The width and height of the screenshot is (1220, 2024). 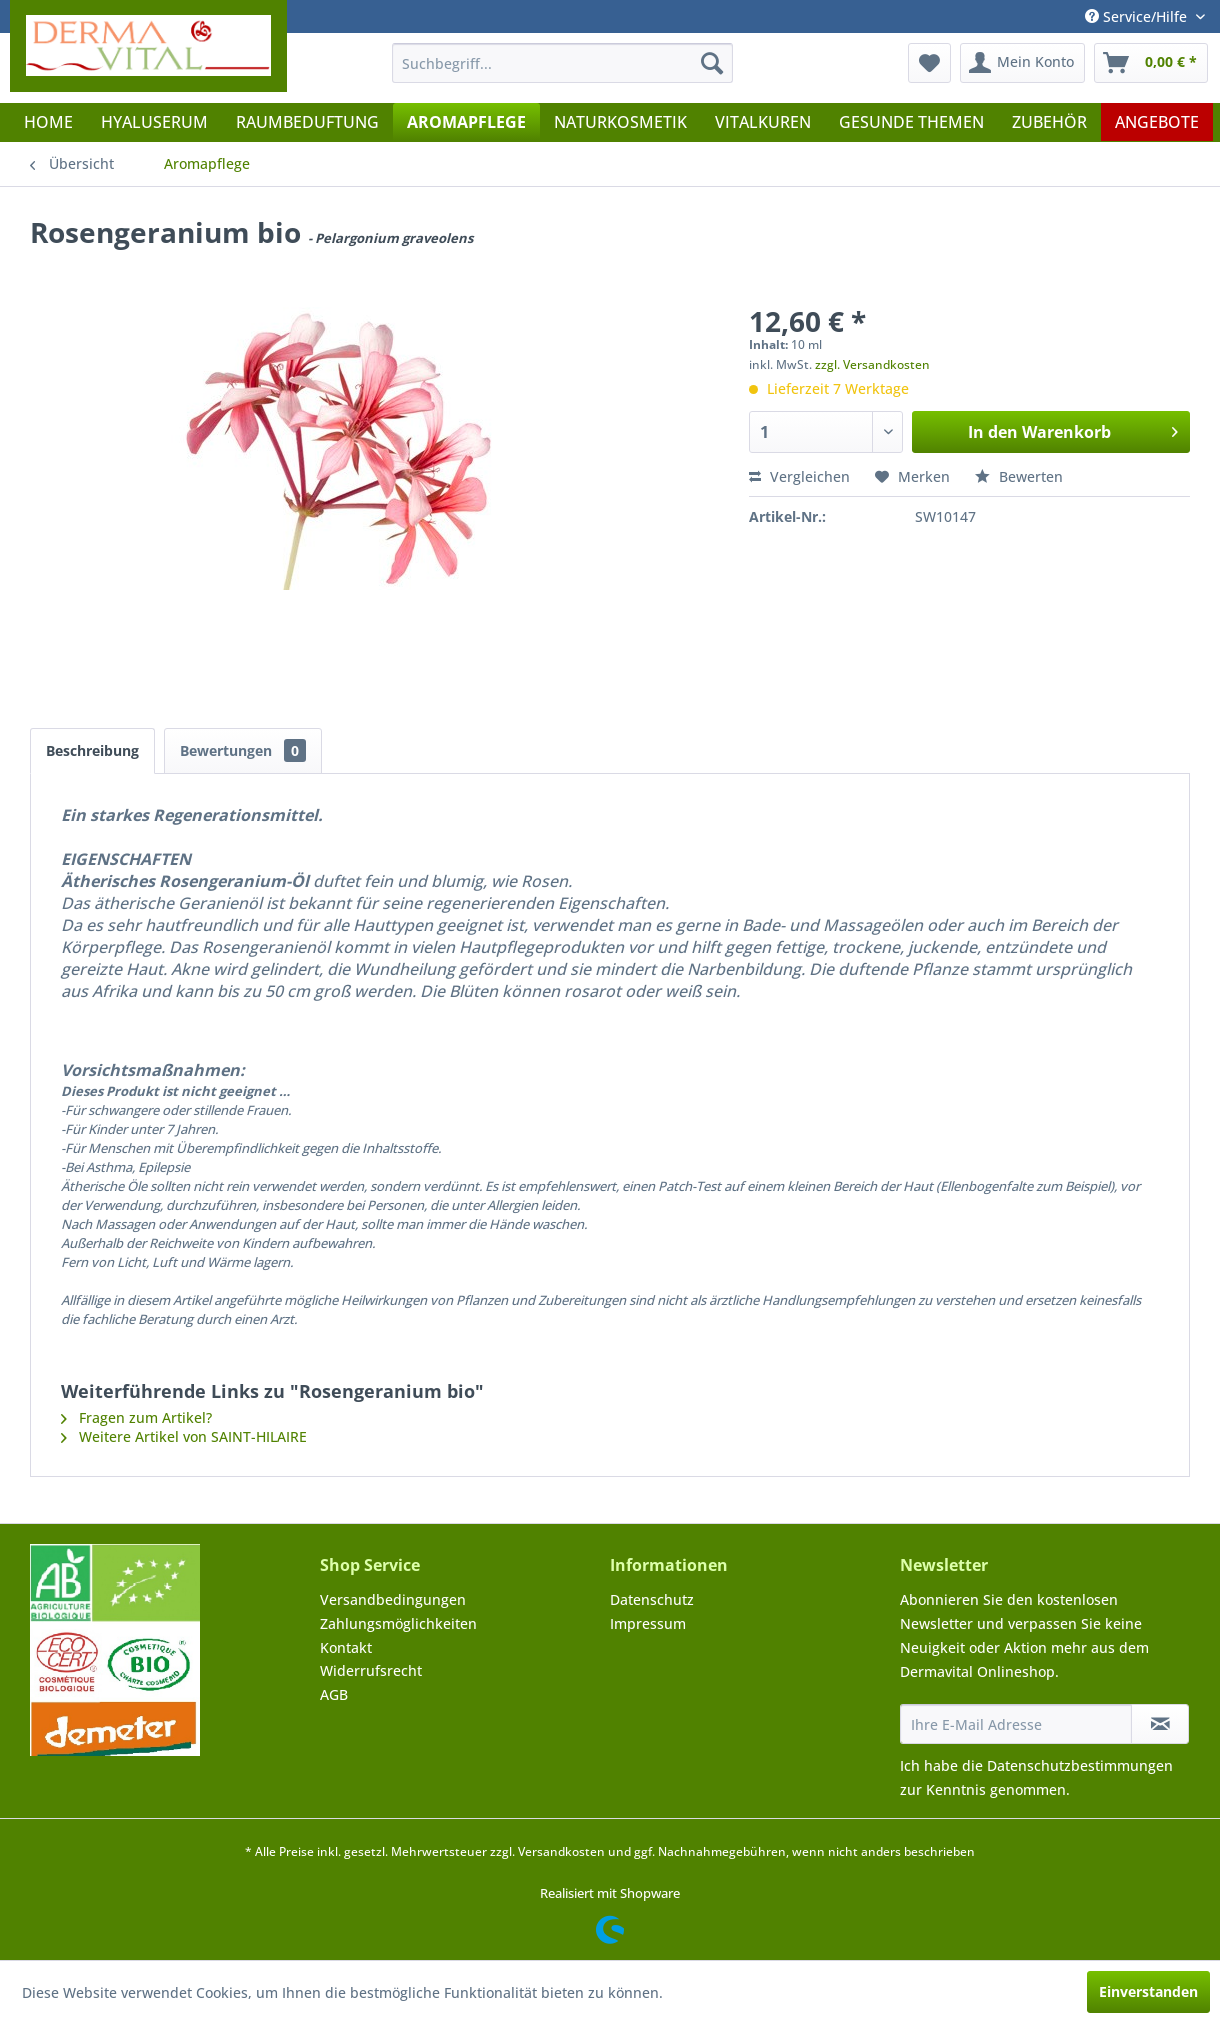 What do you see at coordinates (1049, 122) in the screenshot?
I see `[Zubehör]` at bounding box center [1049, 122].